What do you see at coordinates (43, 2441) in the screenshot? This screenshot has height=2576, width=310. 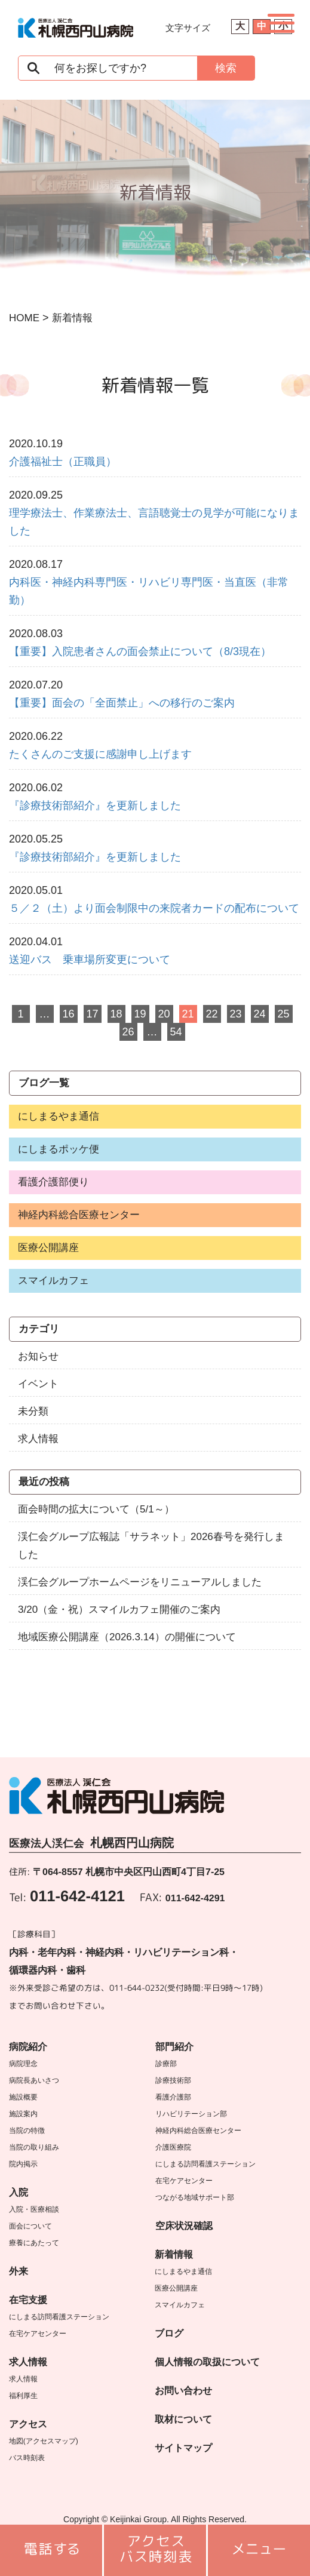 I see `地図(アクセスマップ)` at bounding box center [43, 2441].